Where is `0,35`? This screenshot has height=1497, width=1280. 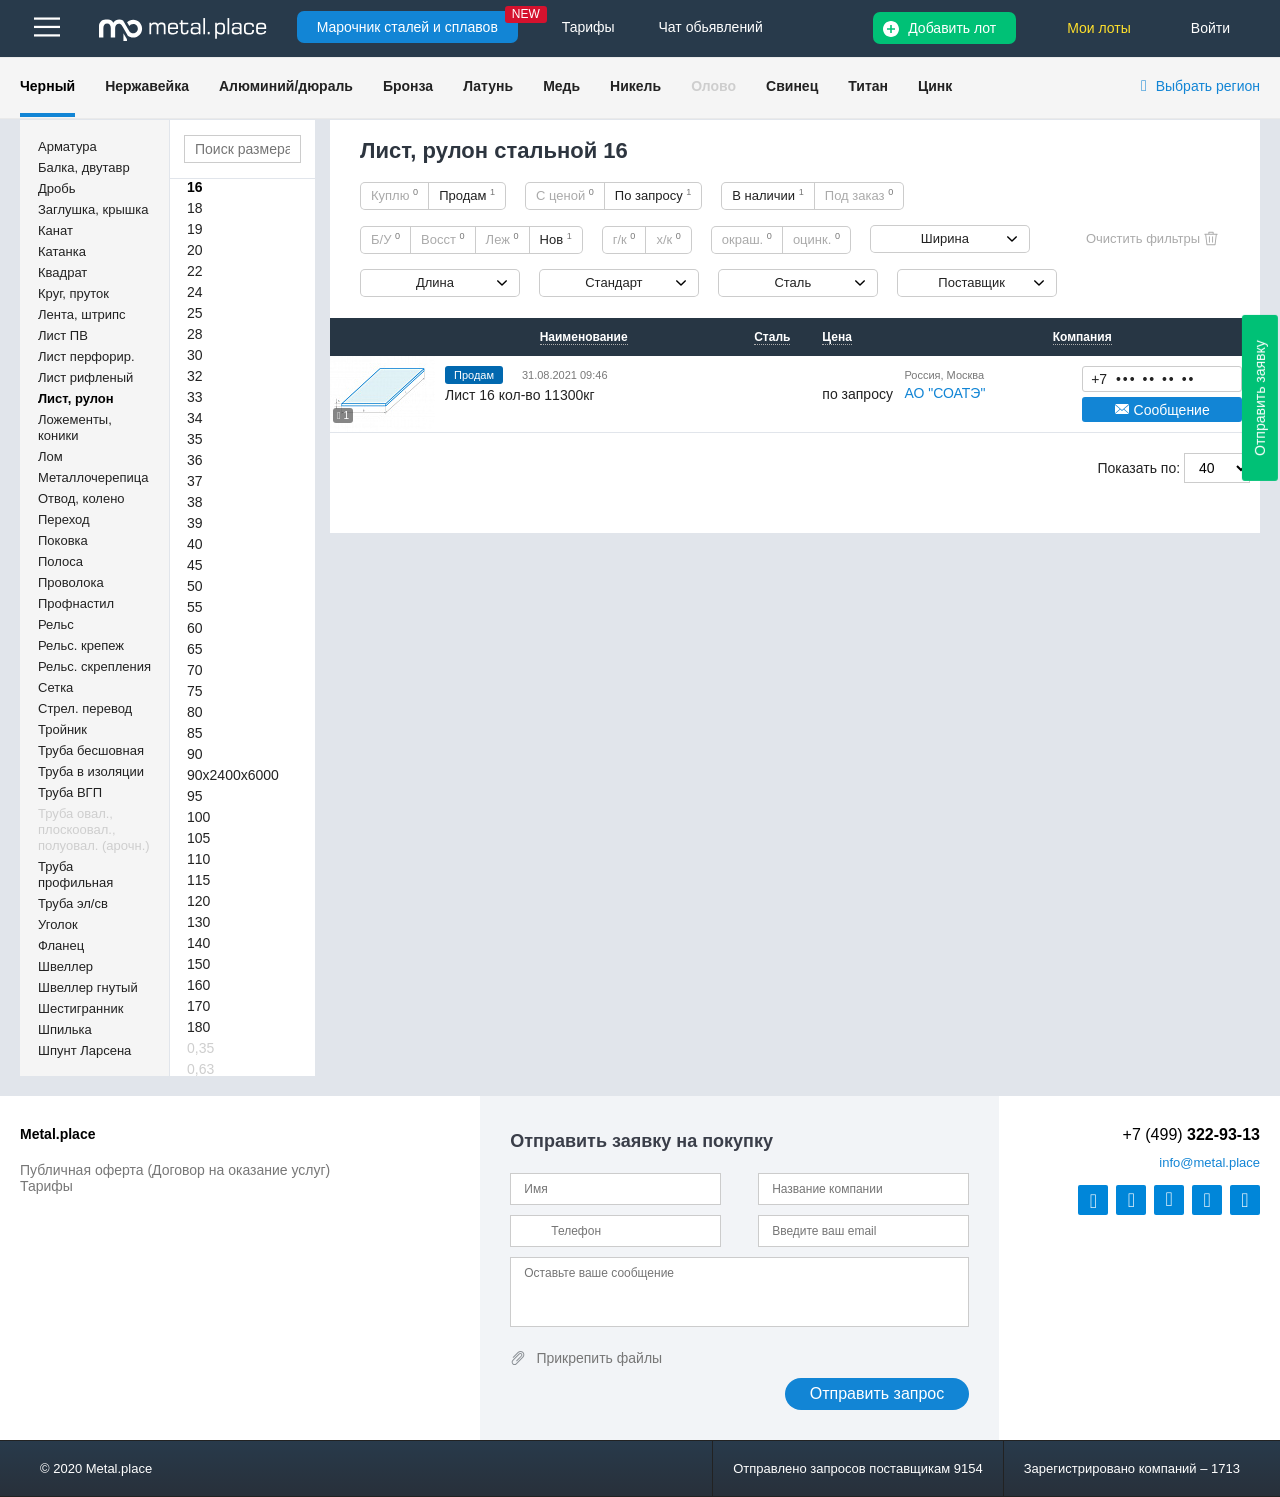 0,35 is located at coordinates (200, 1048).